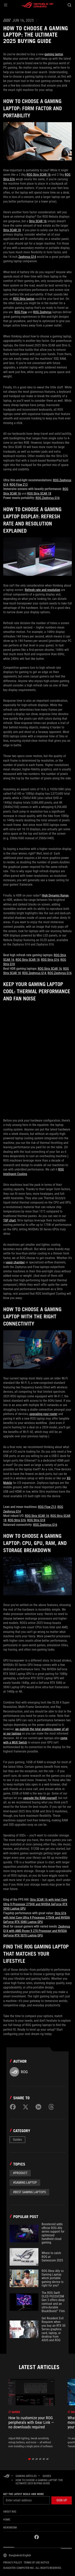  I want to click on [Search, type and press enter to search], so click(69, 5).